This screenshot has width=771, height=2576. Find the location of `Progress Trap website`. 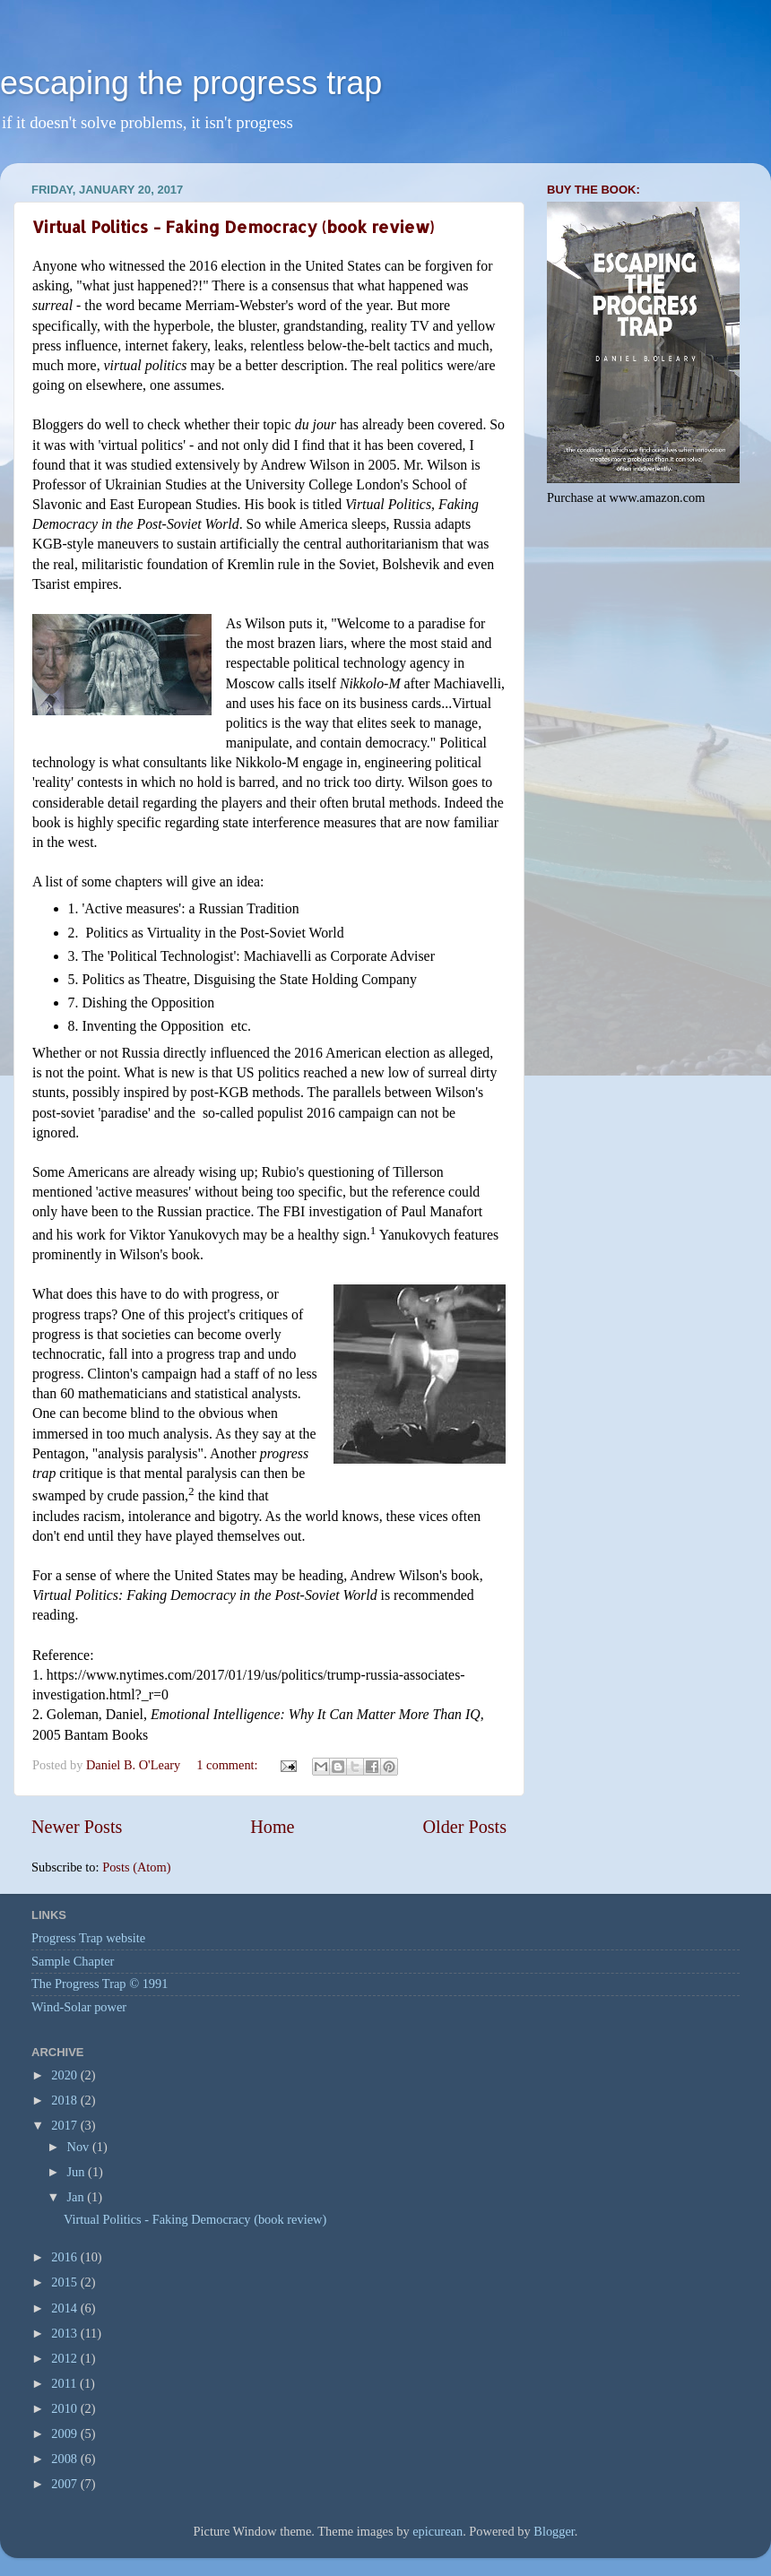

Progress Trap website is located at coordinates (88, 1938).